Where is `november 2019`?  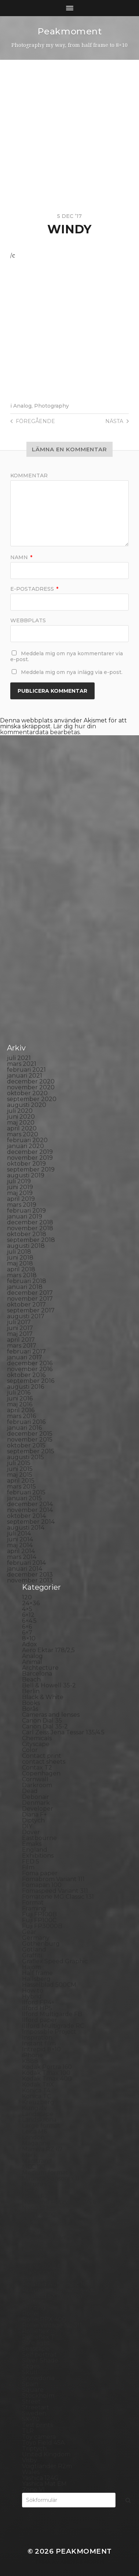
november 2019 is located at coordinates (30, 1157).